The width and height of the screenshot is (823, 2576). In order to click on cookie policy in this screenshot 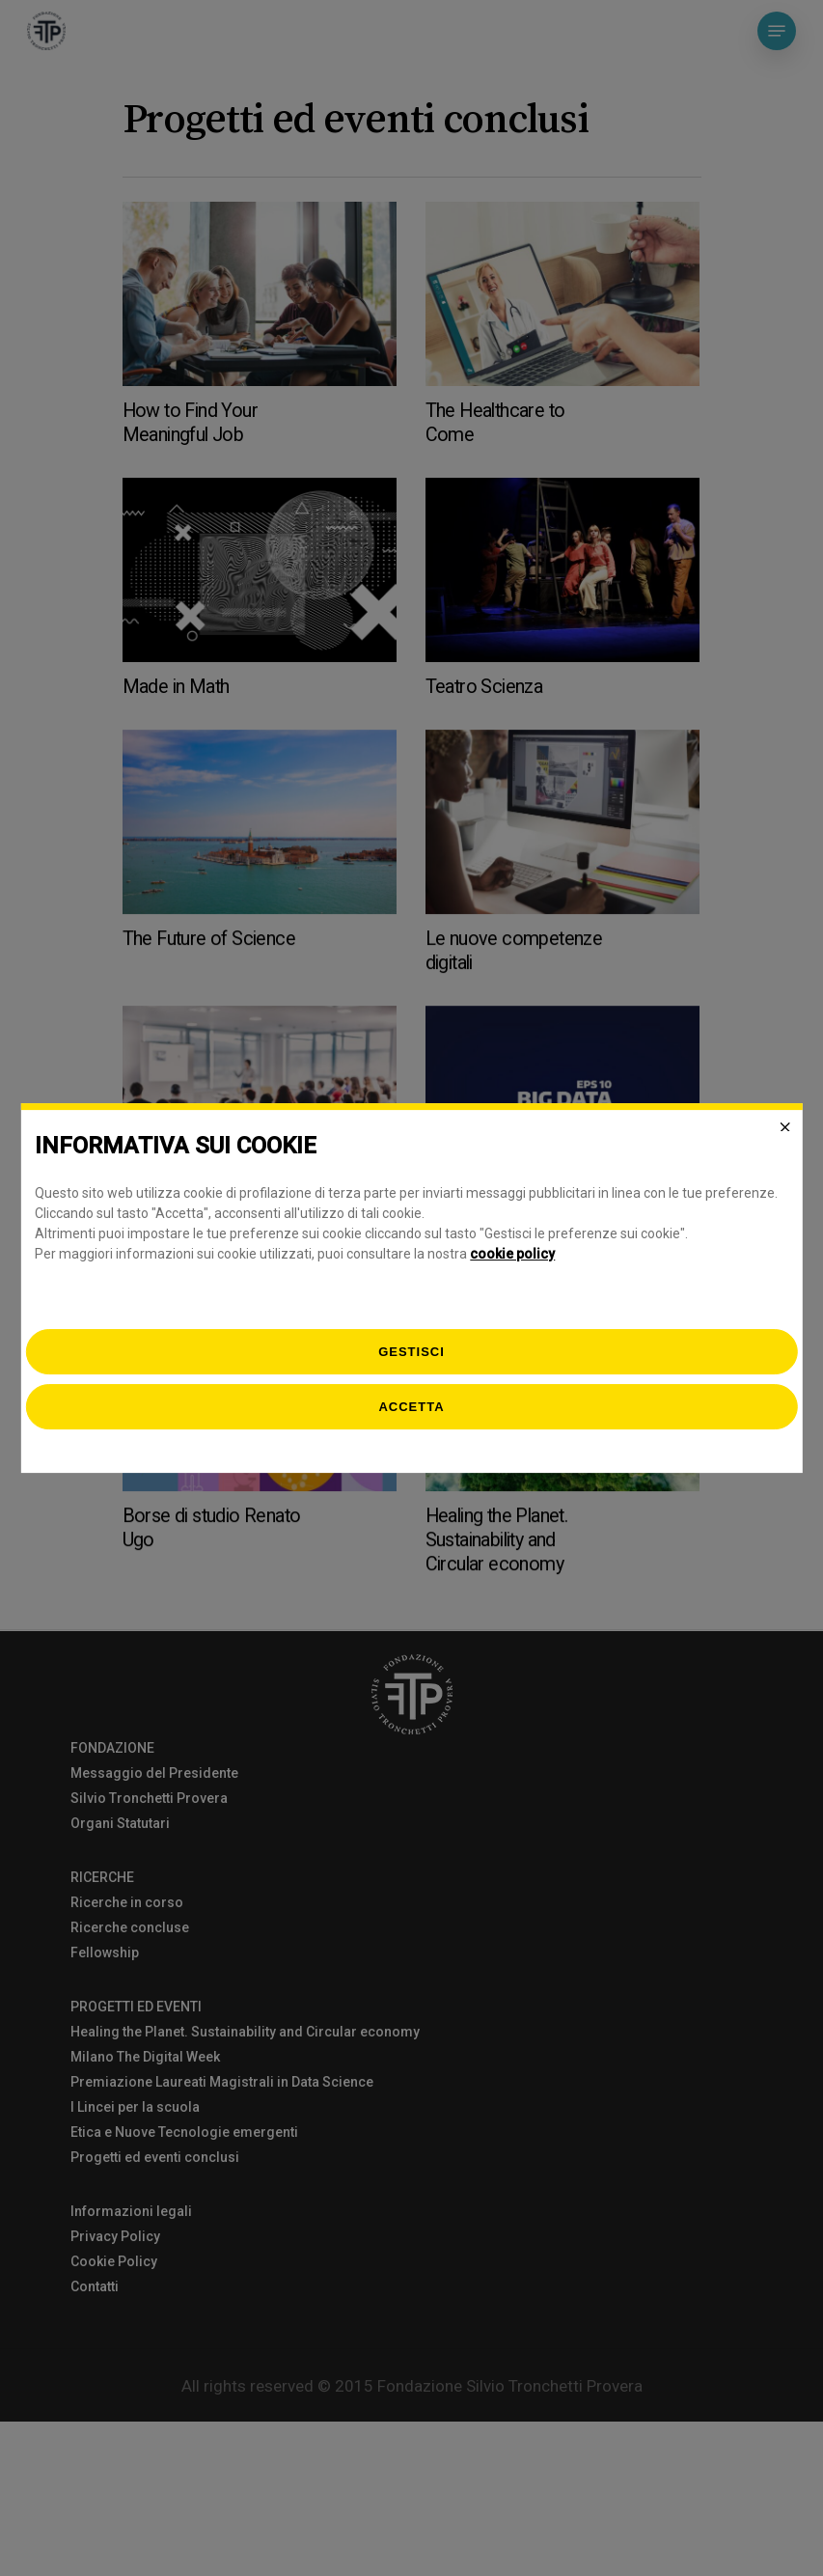, I will do `click(512, 1253)`.